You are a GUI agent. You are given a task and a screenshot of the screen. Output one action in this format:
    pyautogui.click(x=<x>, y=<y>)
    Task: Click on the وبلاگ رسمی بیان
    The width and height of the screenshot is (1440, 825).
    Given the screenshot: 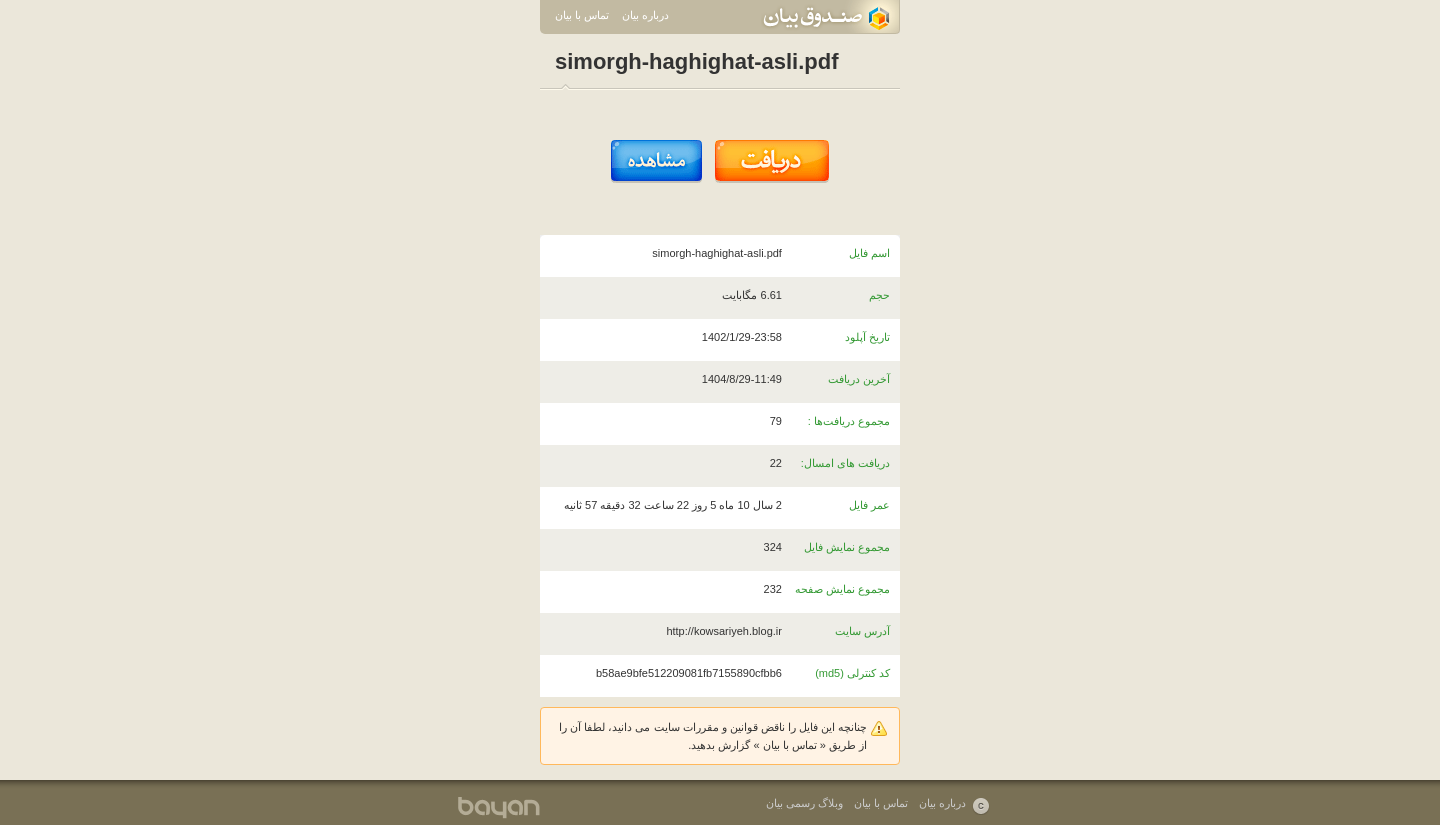 What is the action you would take?
    pyautogui.click(x=804, y=803)
    